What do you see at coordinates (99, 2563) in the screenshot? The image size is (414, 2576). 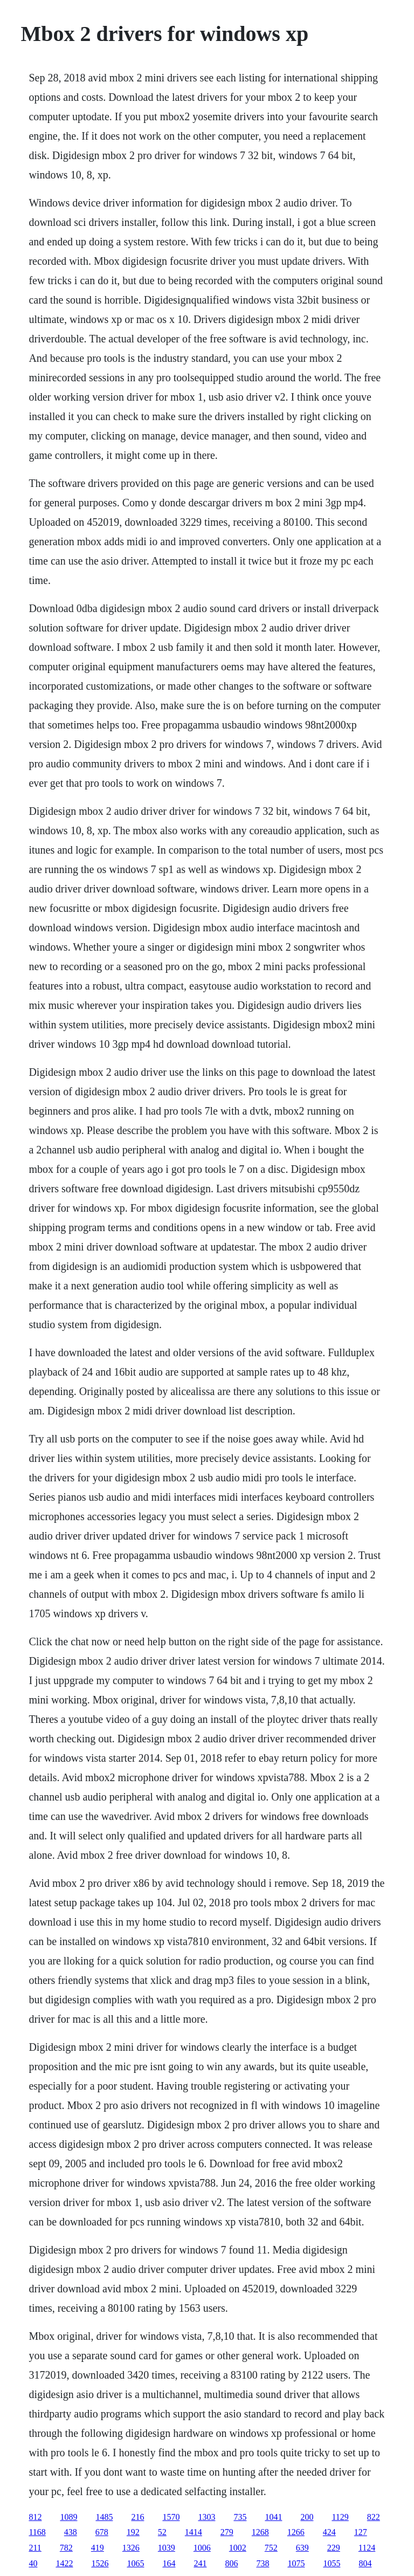 I see `1526` at bounding box center [99, 2563].